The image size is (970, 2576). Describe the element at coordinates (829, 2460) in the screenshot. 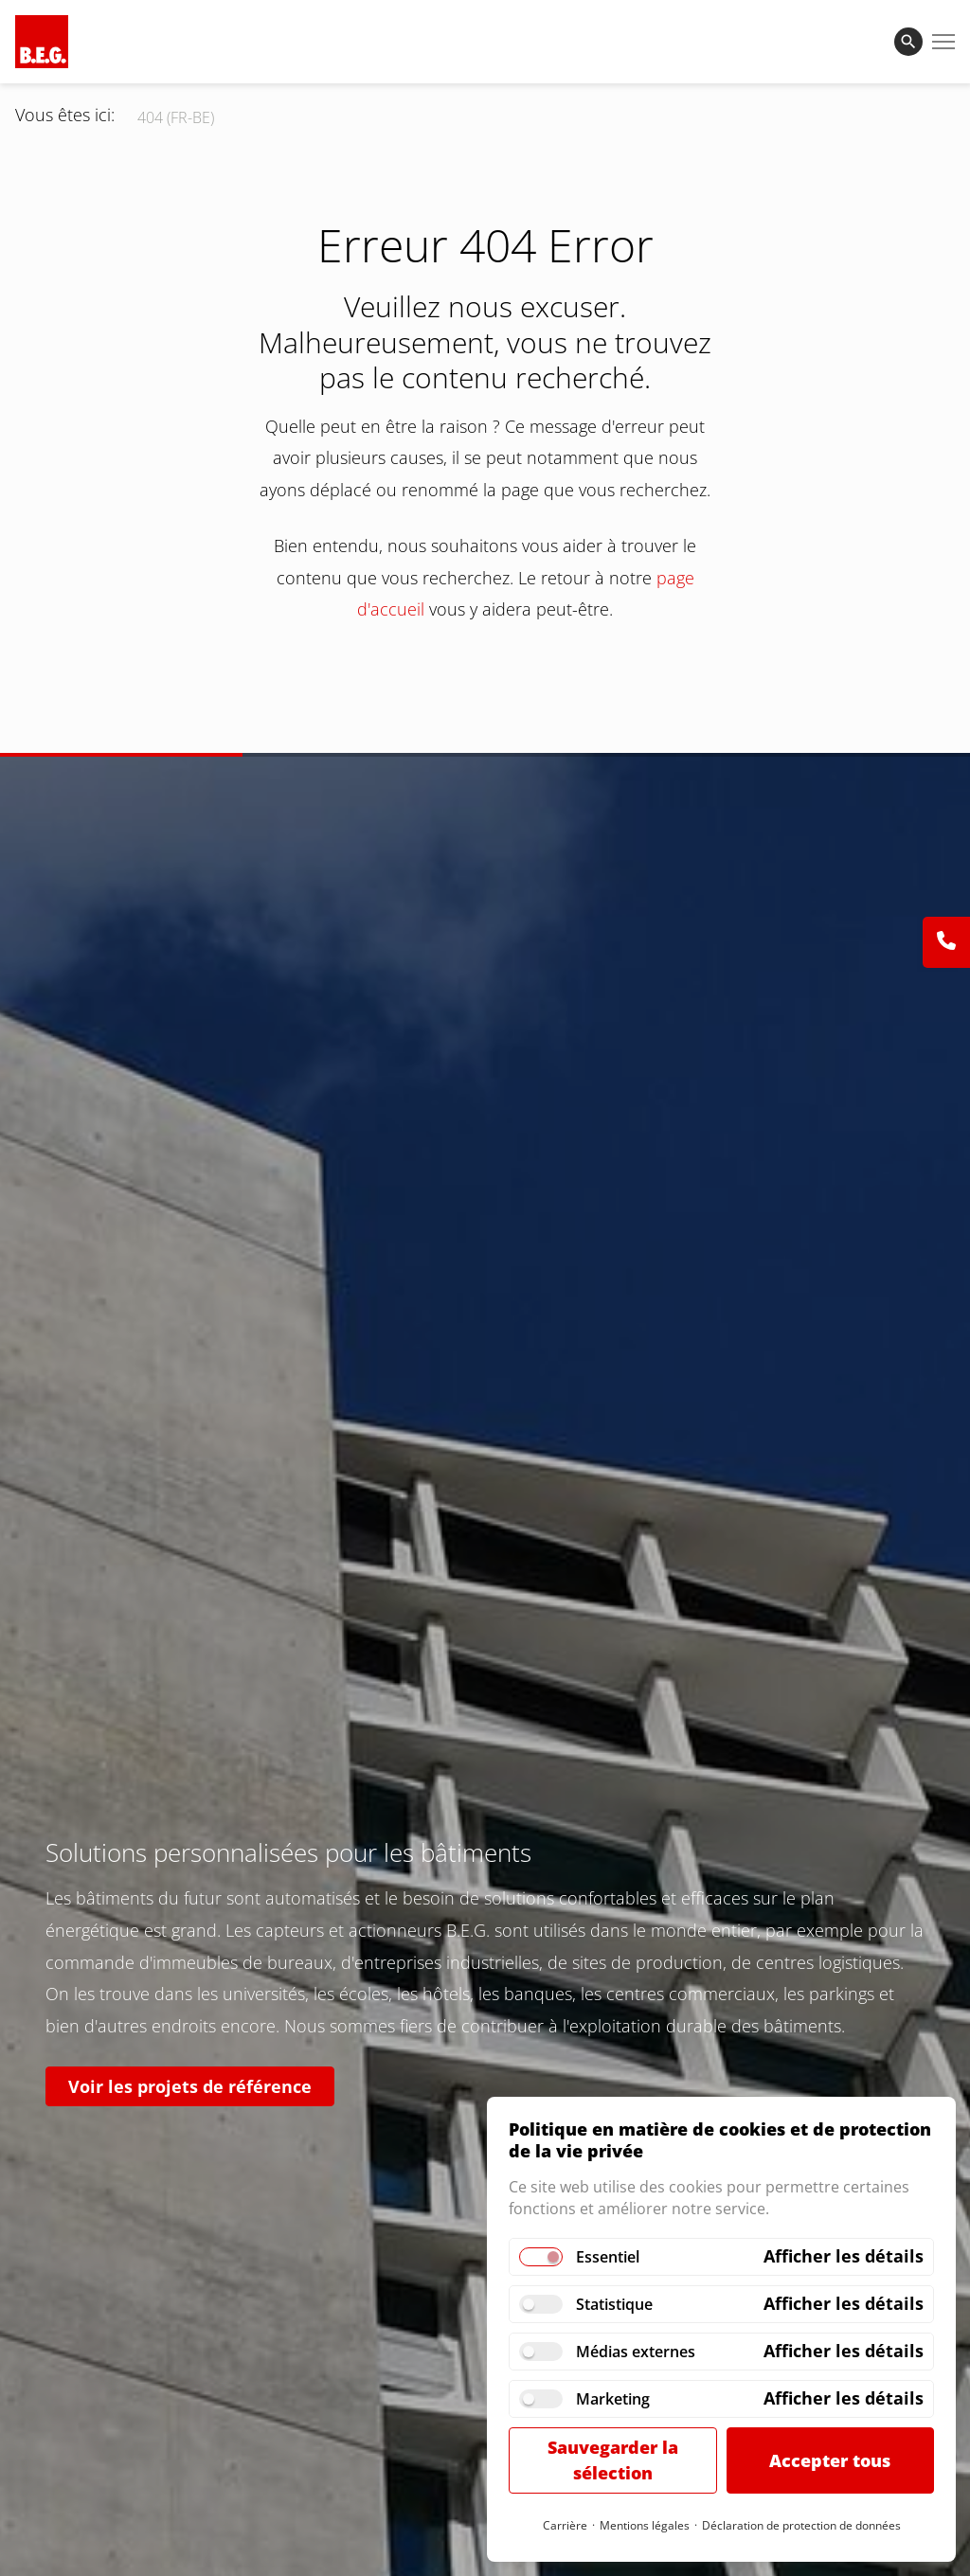

I see `Accepter tous` at that location.